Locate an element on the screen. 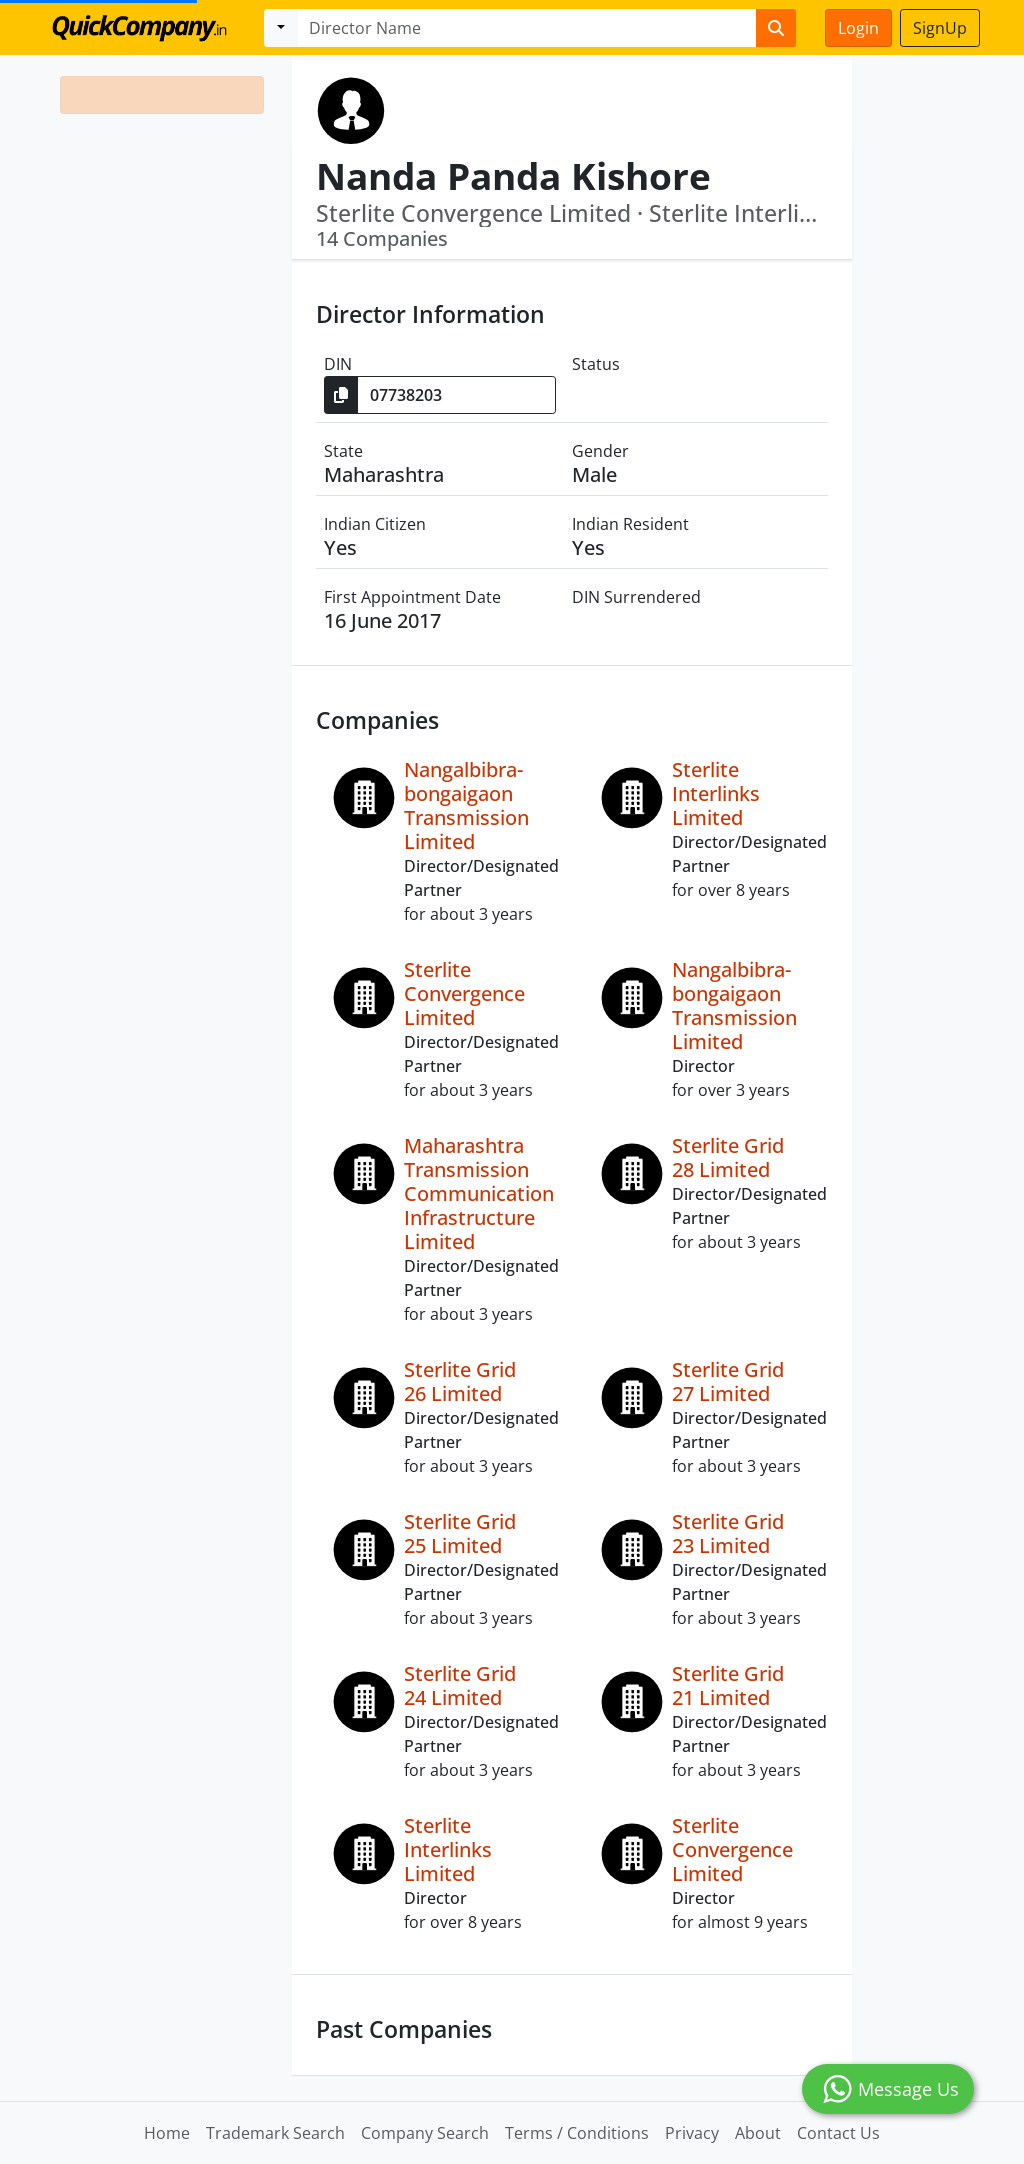  Login is located at coordinates (858, 28).